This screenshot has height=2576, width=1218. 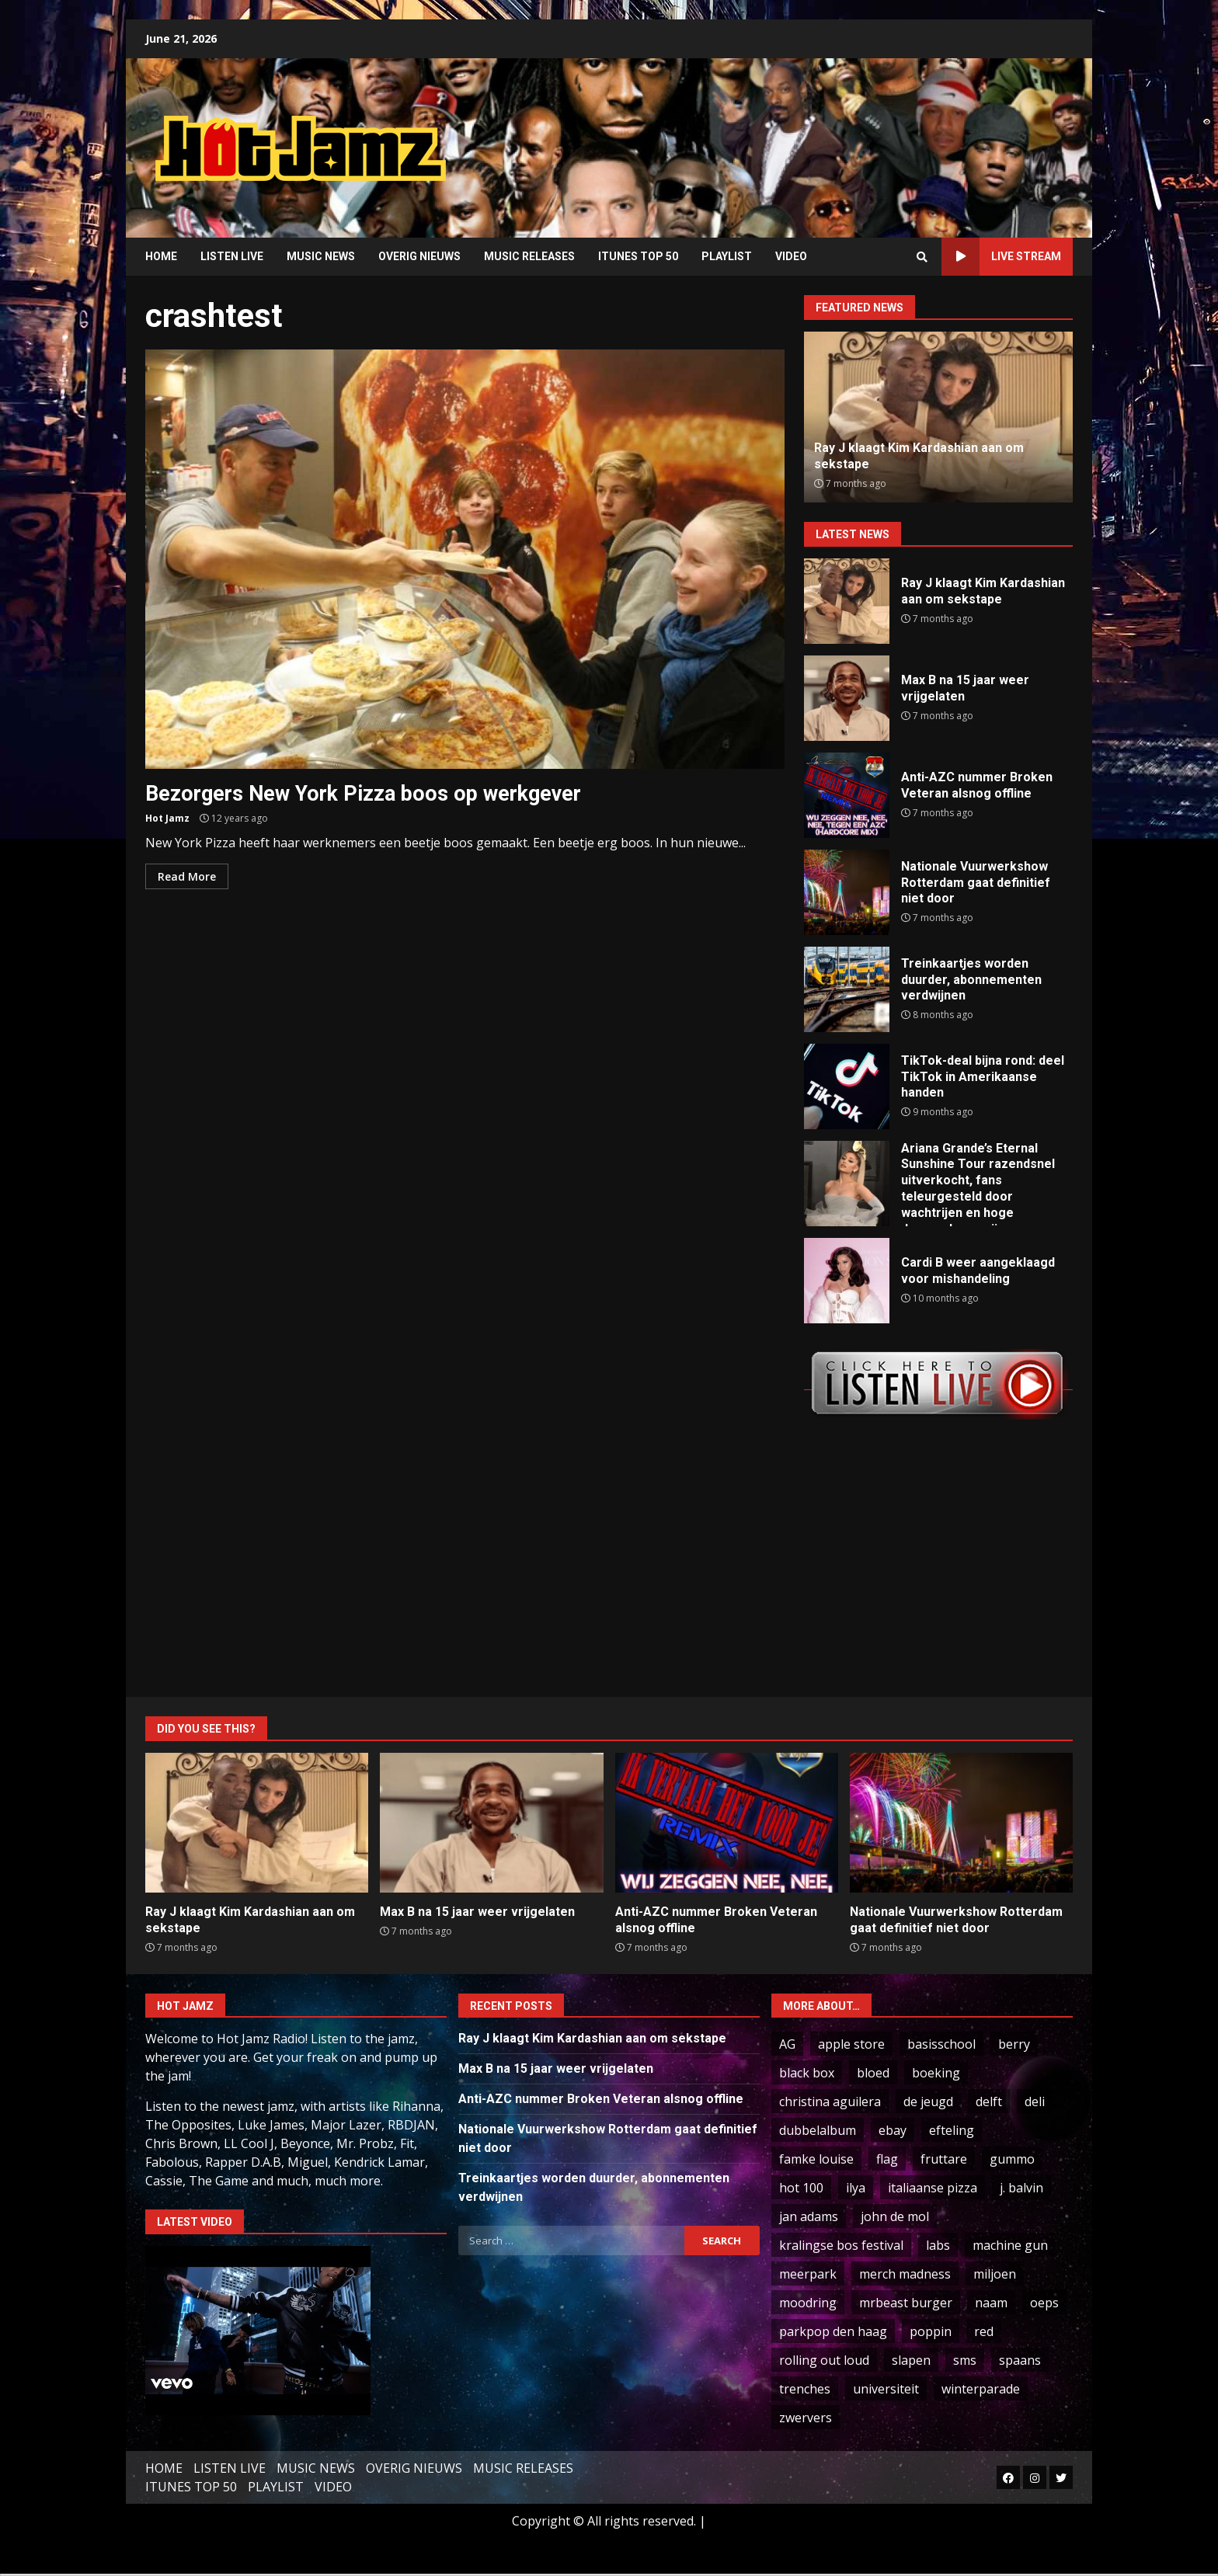 What do you see at coordinates (1001, 257) in the screenshot?
I see `LIVE STREAM` at bounding box center [1001, 257].